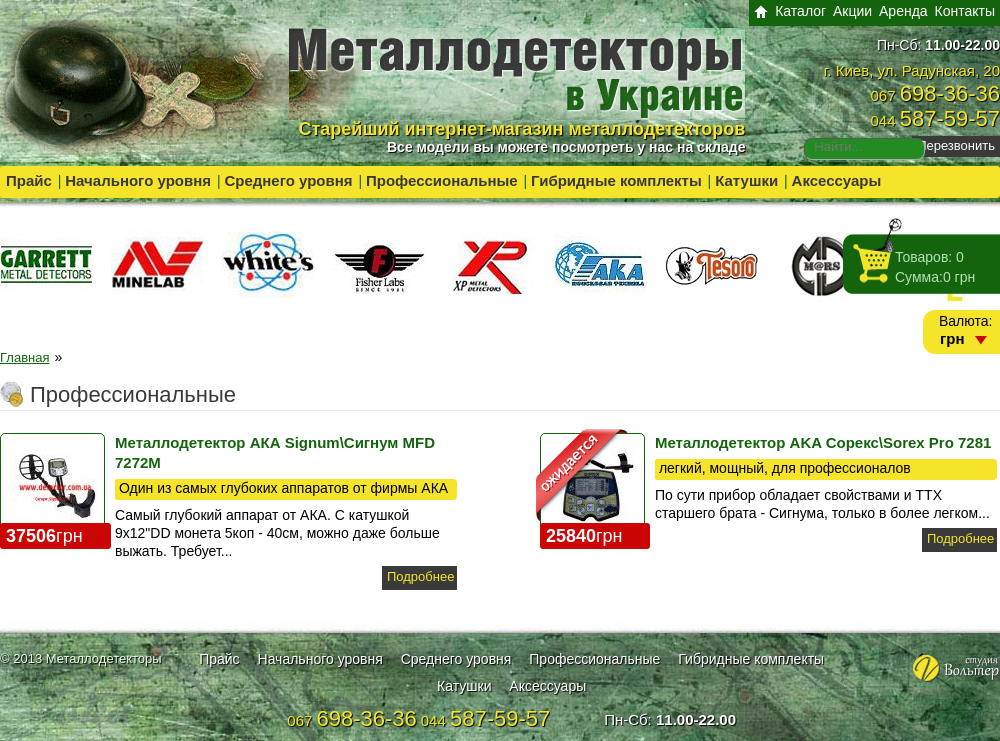 The width and height of the screenshot is (1000, 741). What do you see at coordinates (24, 357) in the screenshot?
I see `Главная` at bounding box center [24, 357].